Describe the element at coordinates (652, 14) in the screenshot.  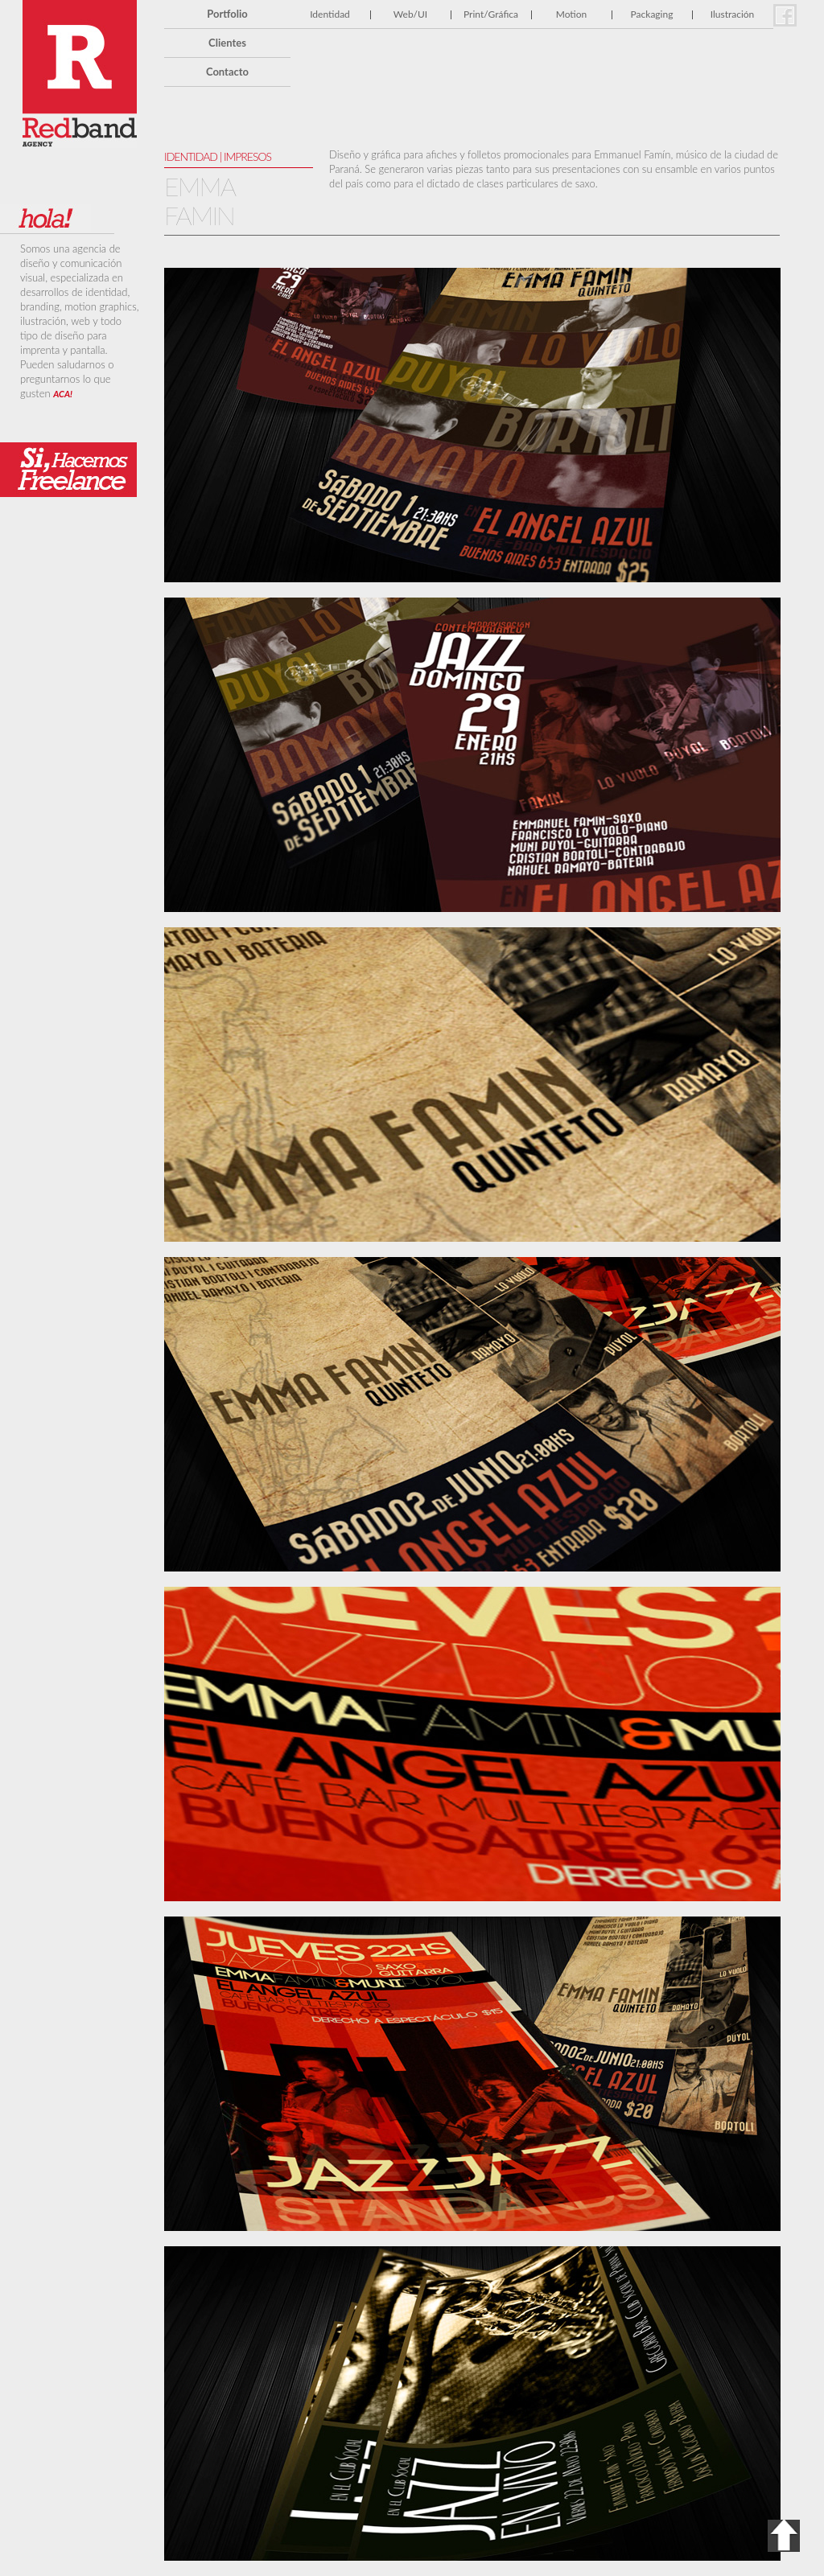
I see `Packaging` at that location.